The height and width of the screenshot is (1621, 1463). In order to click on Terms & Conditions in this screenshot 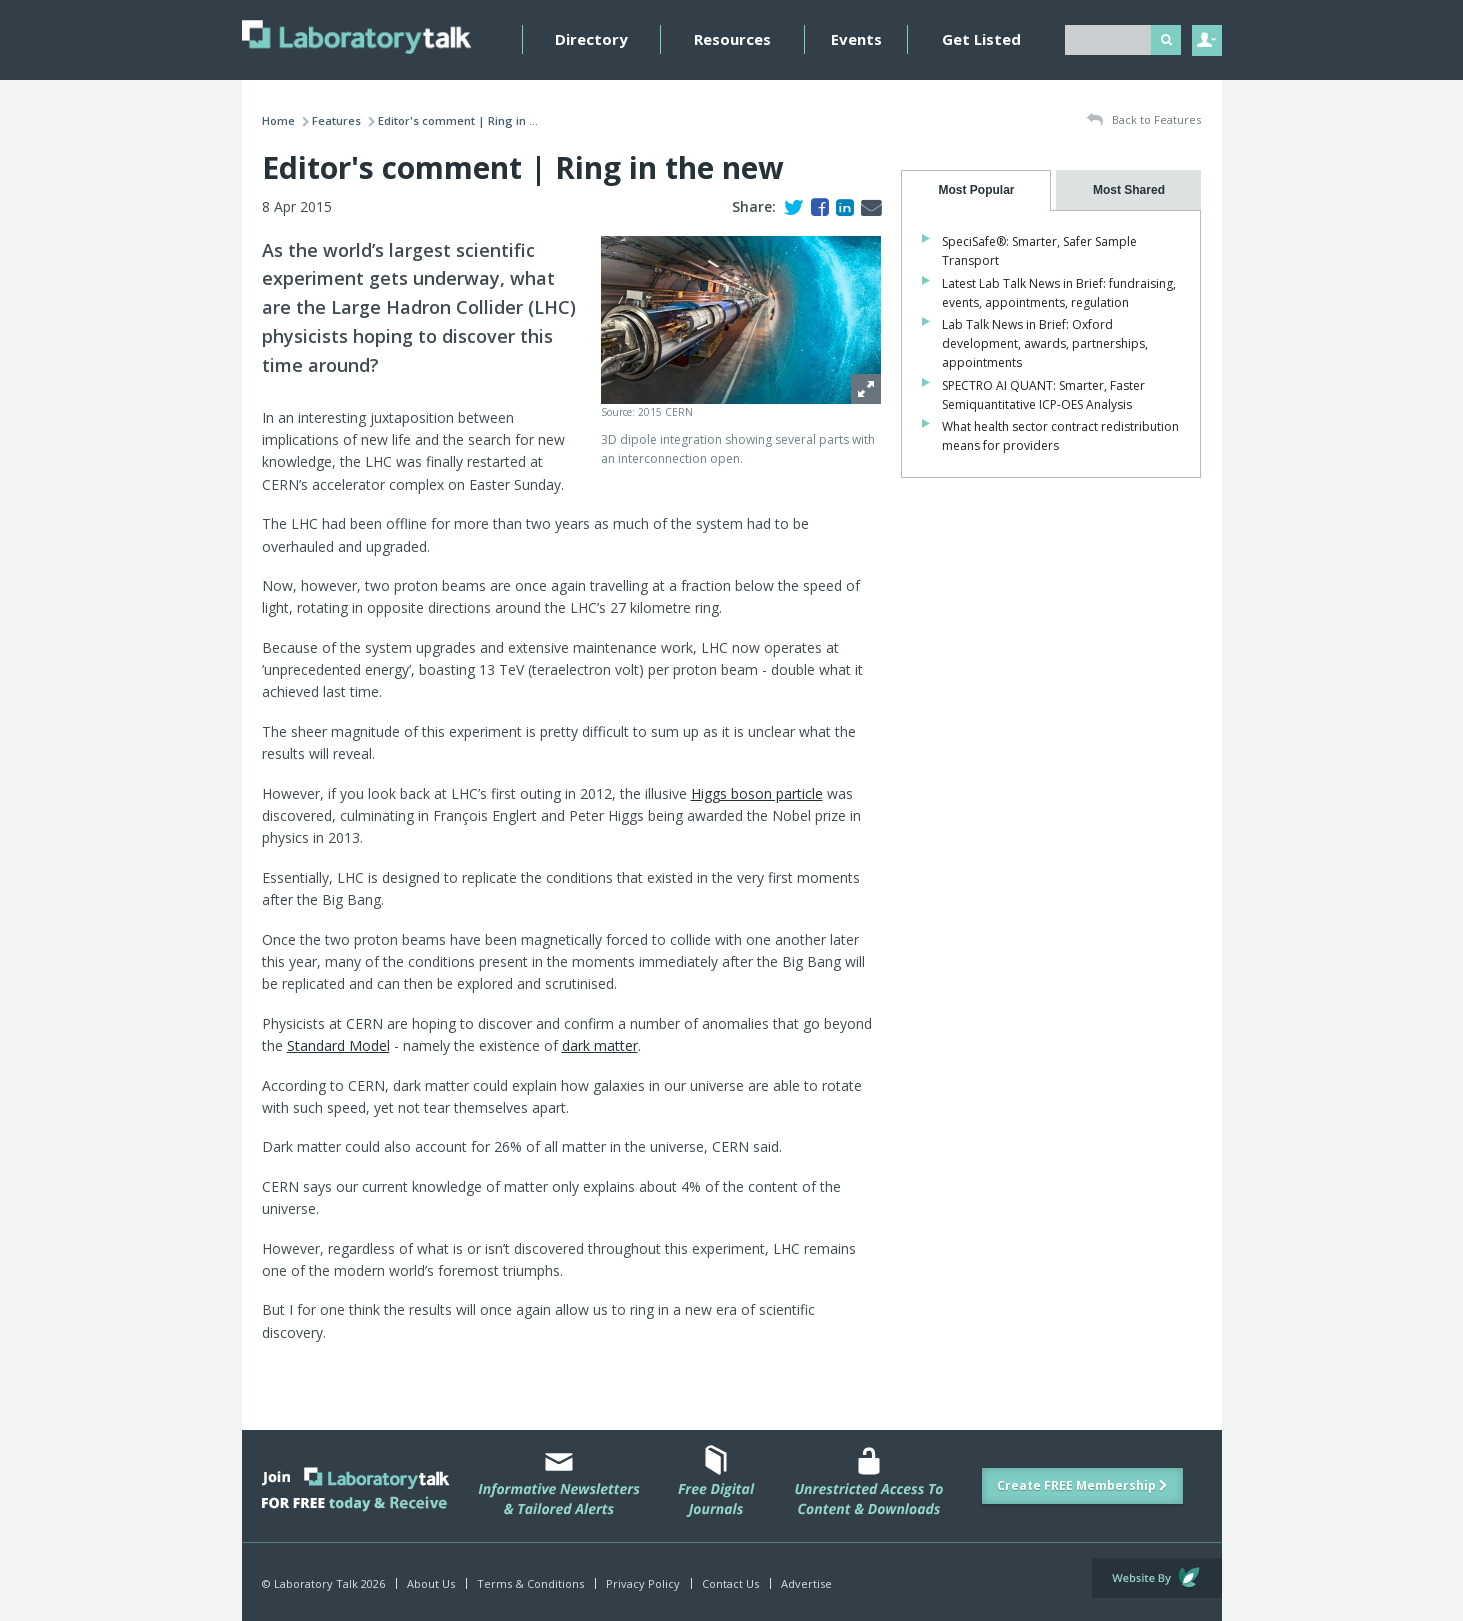, I will do `click(530, 1583)`.